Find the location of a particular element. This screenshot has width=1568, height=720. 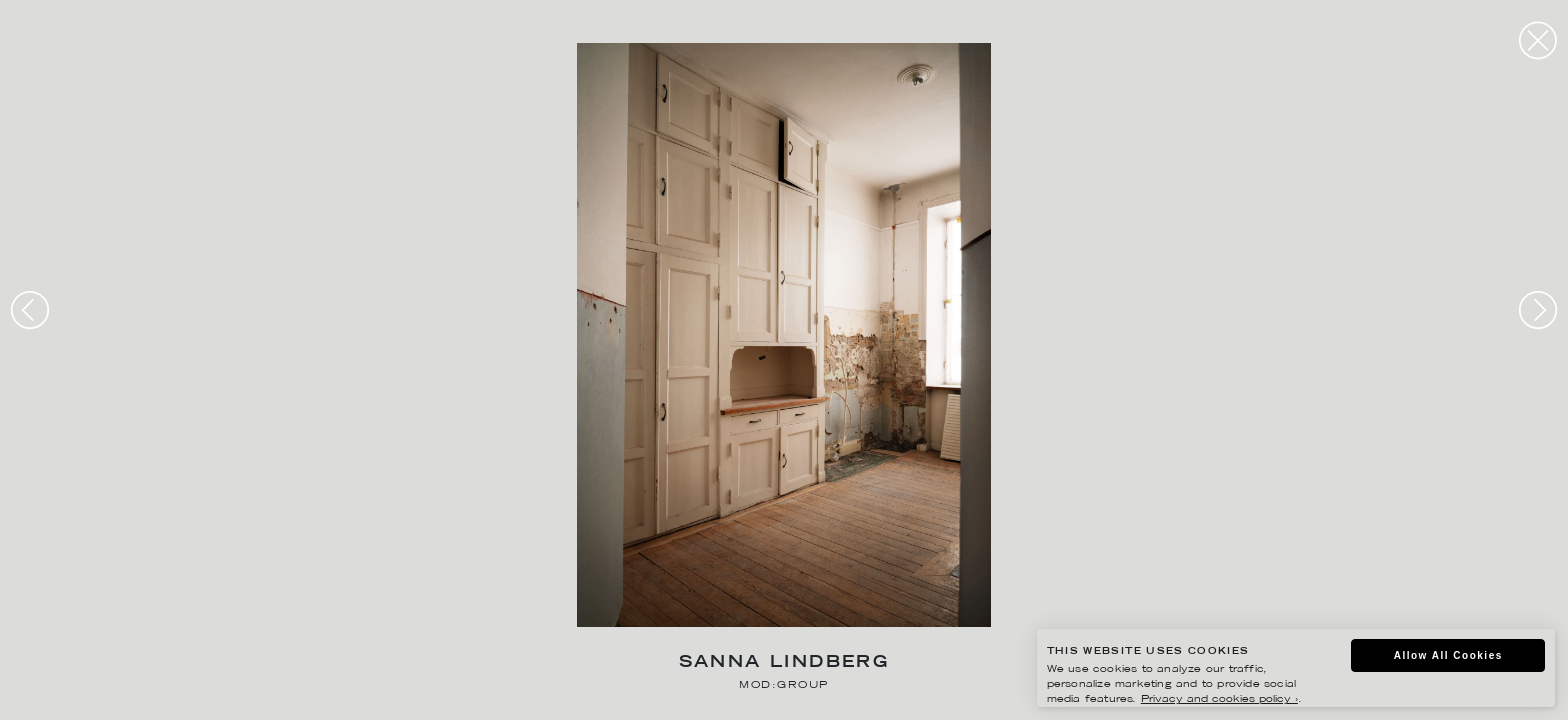

Allow All Cookies is located at coordinates (1448, 655).